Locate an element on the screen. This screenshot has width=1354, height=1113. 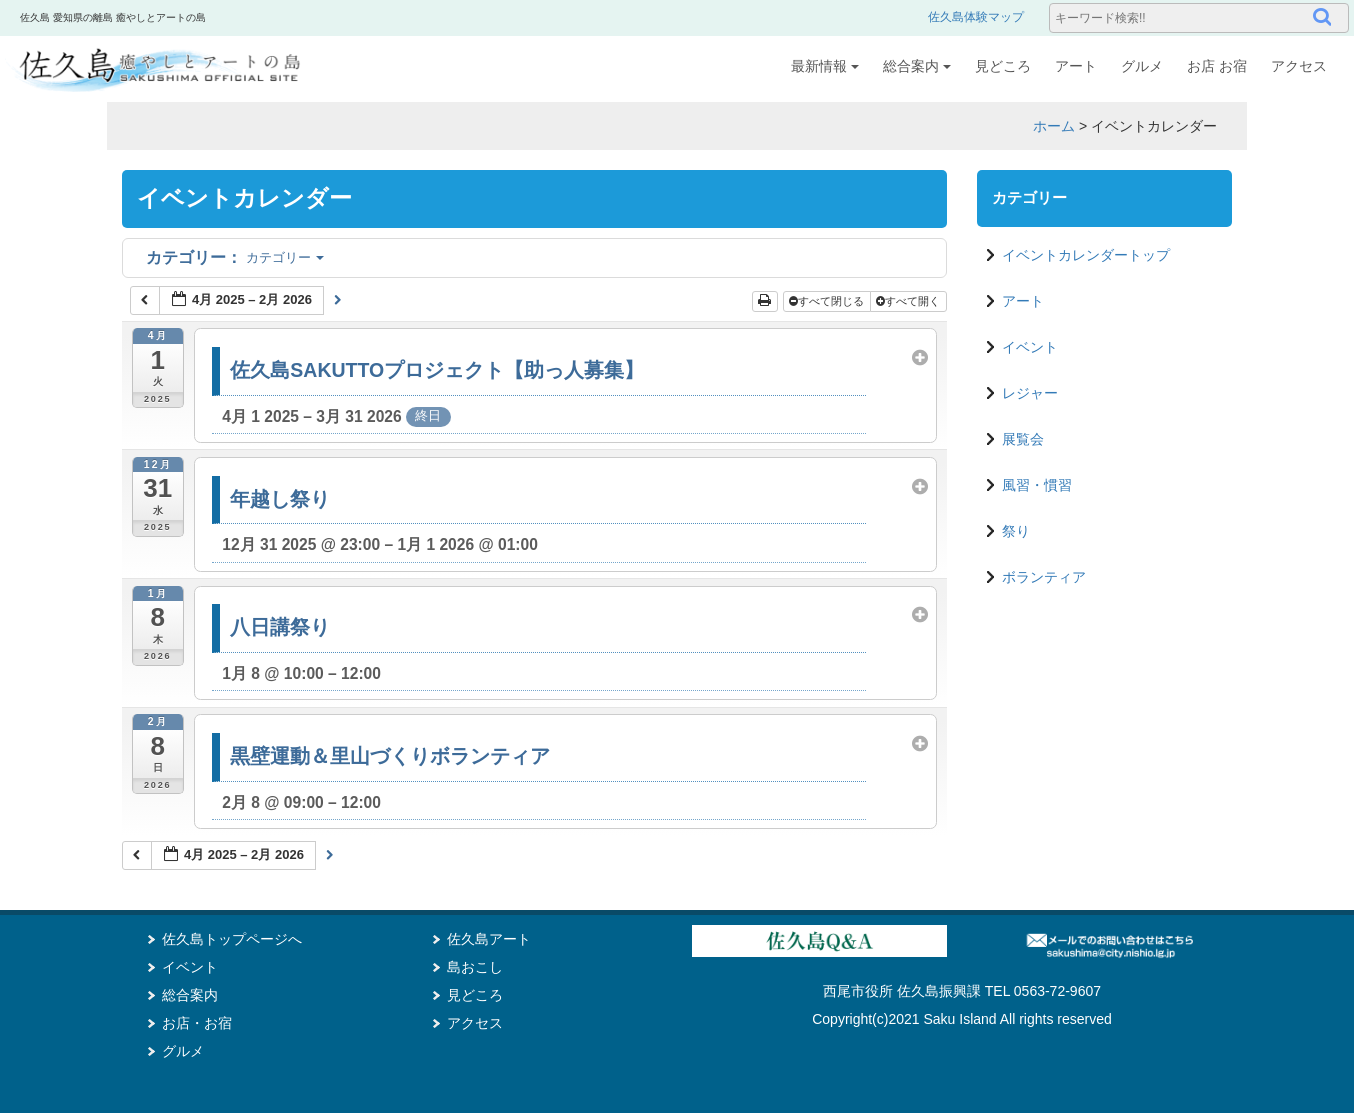
展覧会 is located at coordinates (1023, 439).